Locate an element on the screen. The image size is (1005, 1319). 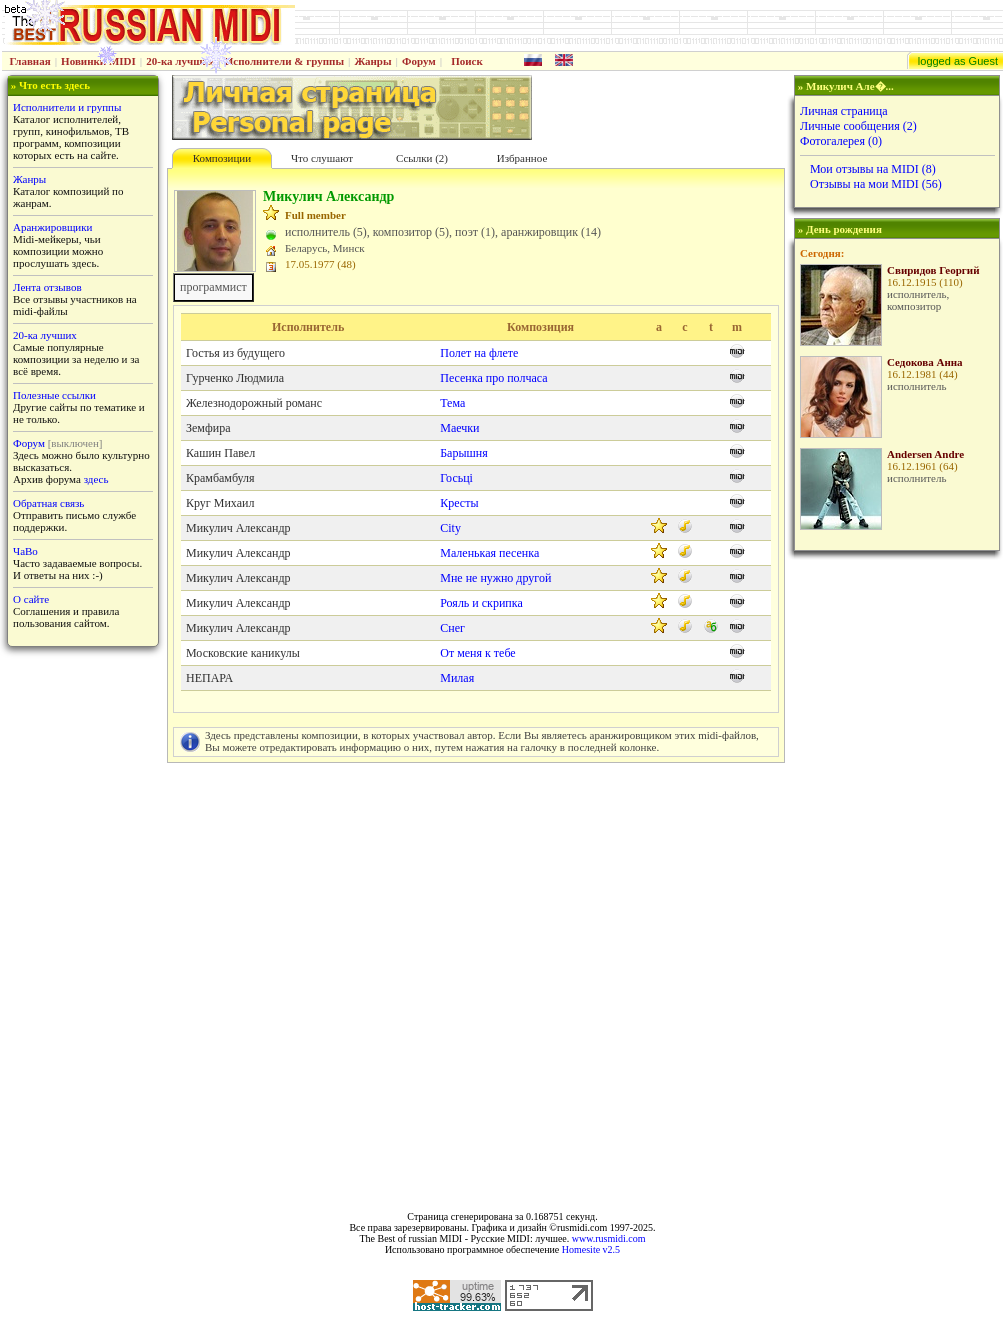
Гостья из будущего is located at coordinates (235, 353).